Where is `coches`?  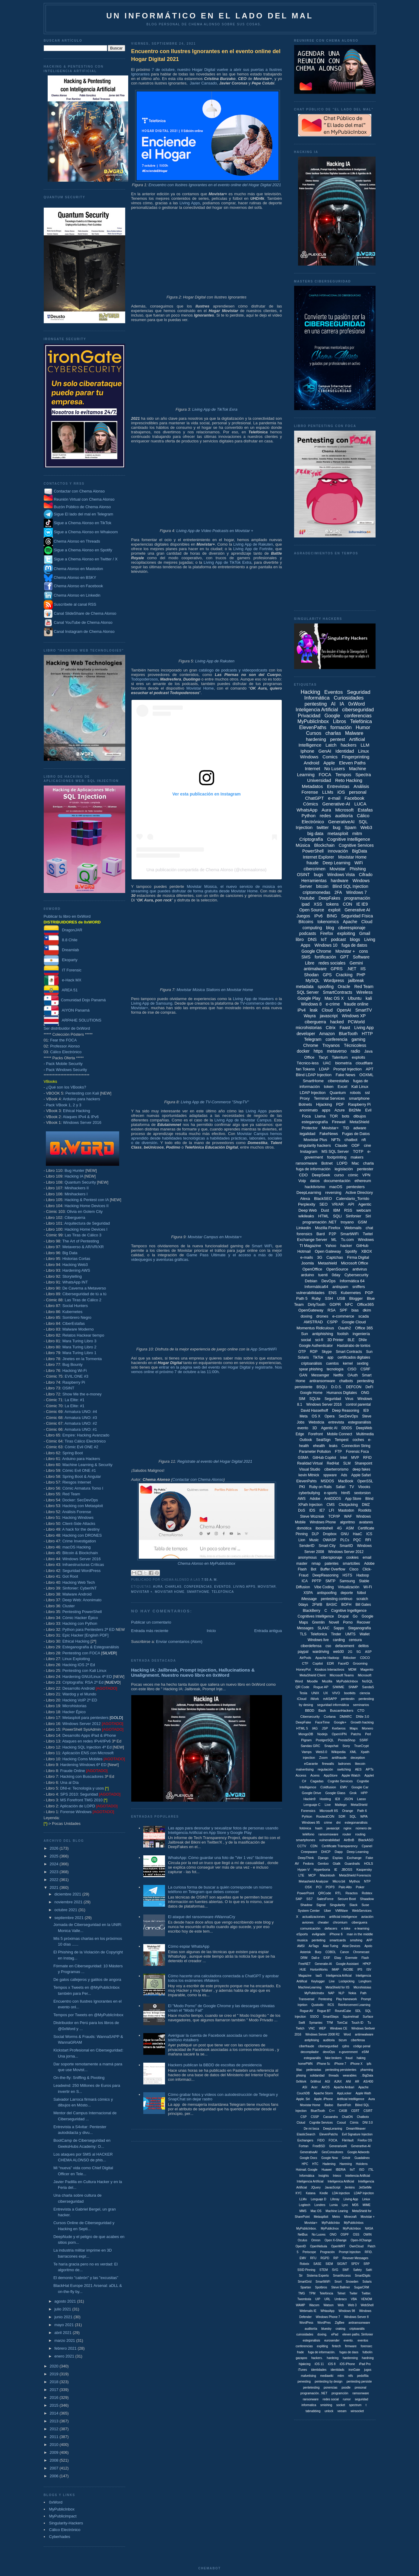
coches is located at coordinates (358, 1440).